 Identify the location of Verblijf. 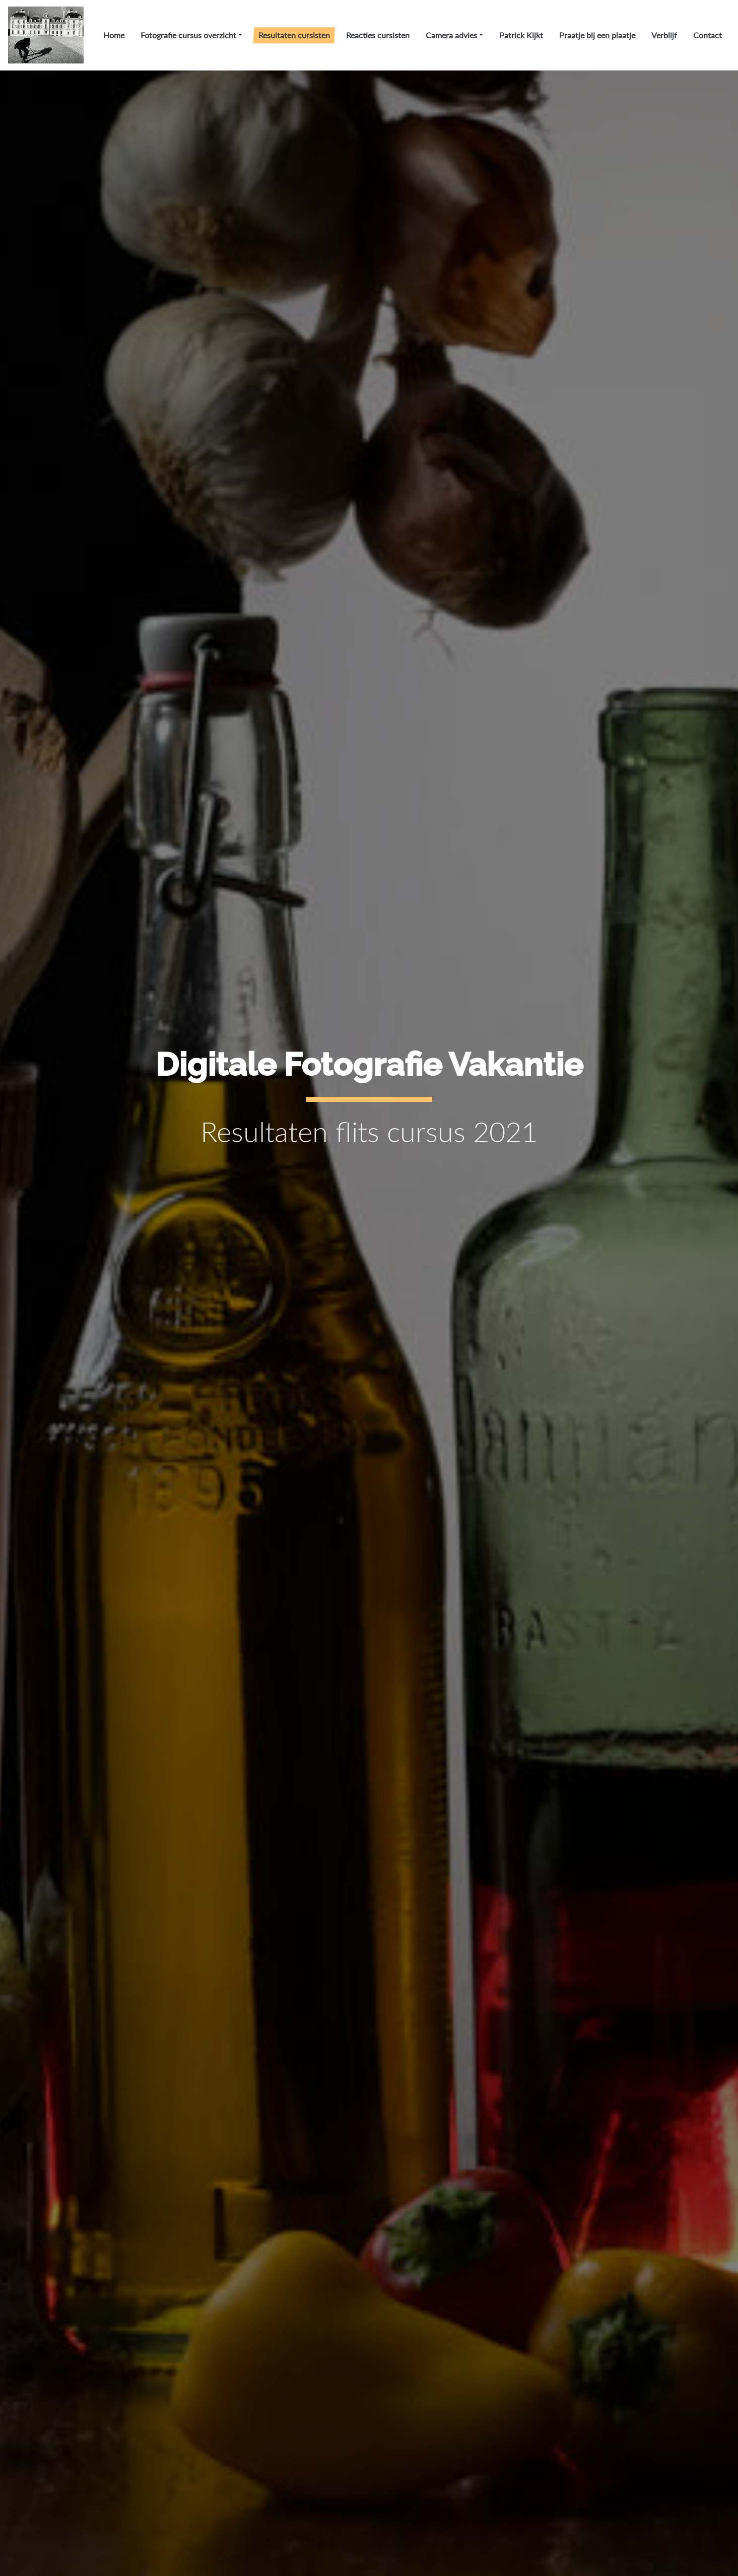
(664, 35).